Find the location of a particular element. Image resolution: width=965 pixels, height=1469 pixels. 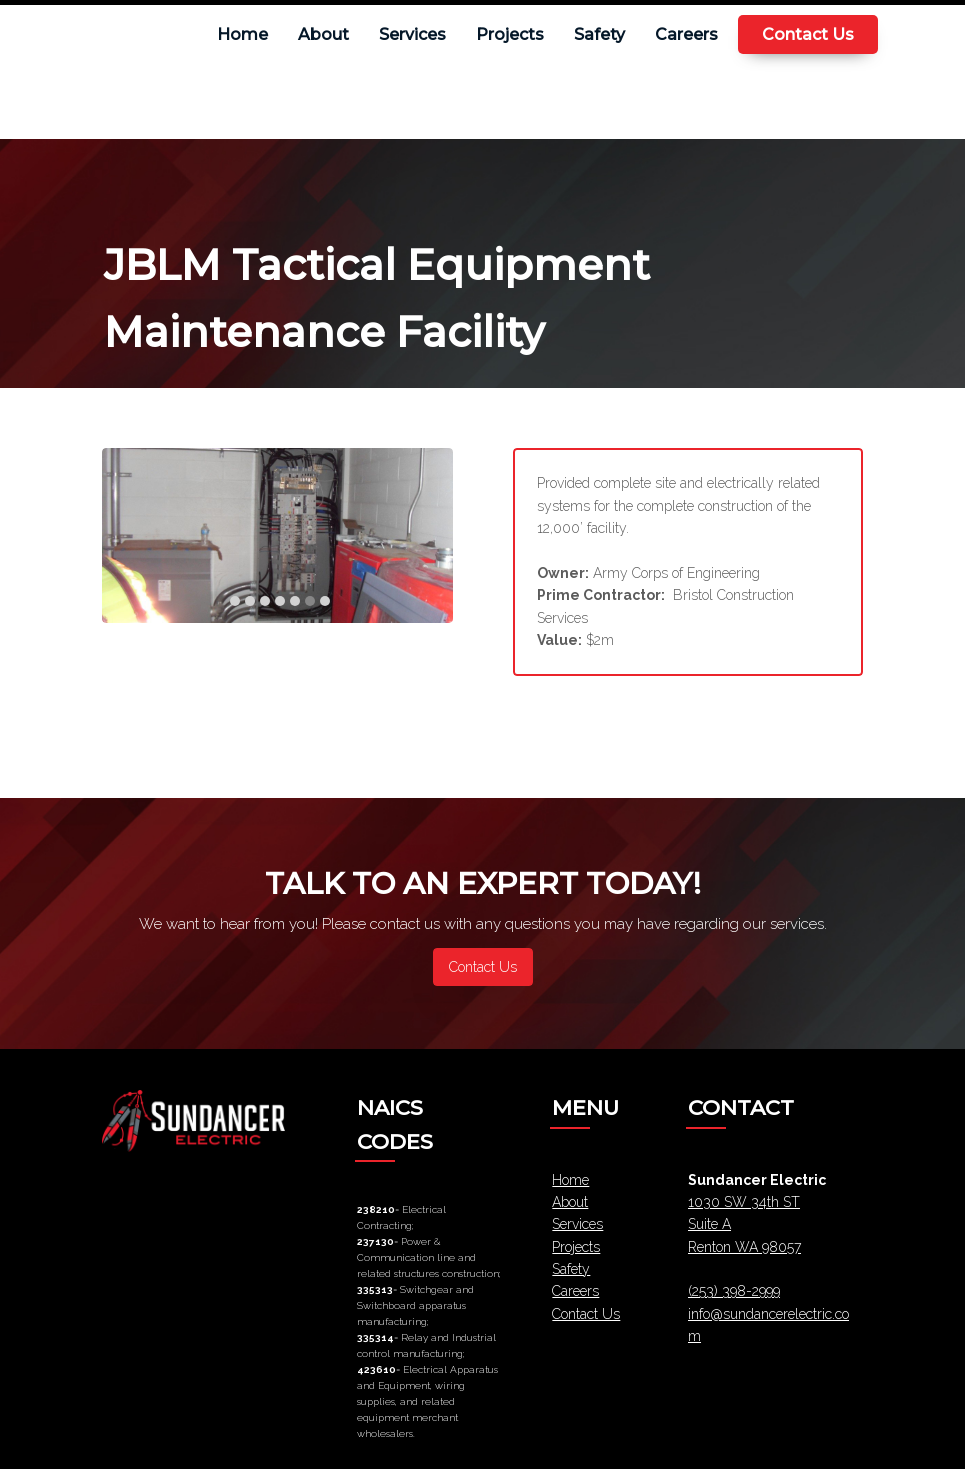

Careers is located at coordinates (575, 1216).